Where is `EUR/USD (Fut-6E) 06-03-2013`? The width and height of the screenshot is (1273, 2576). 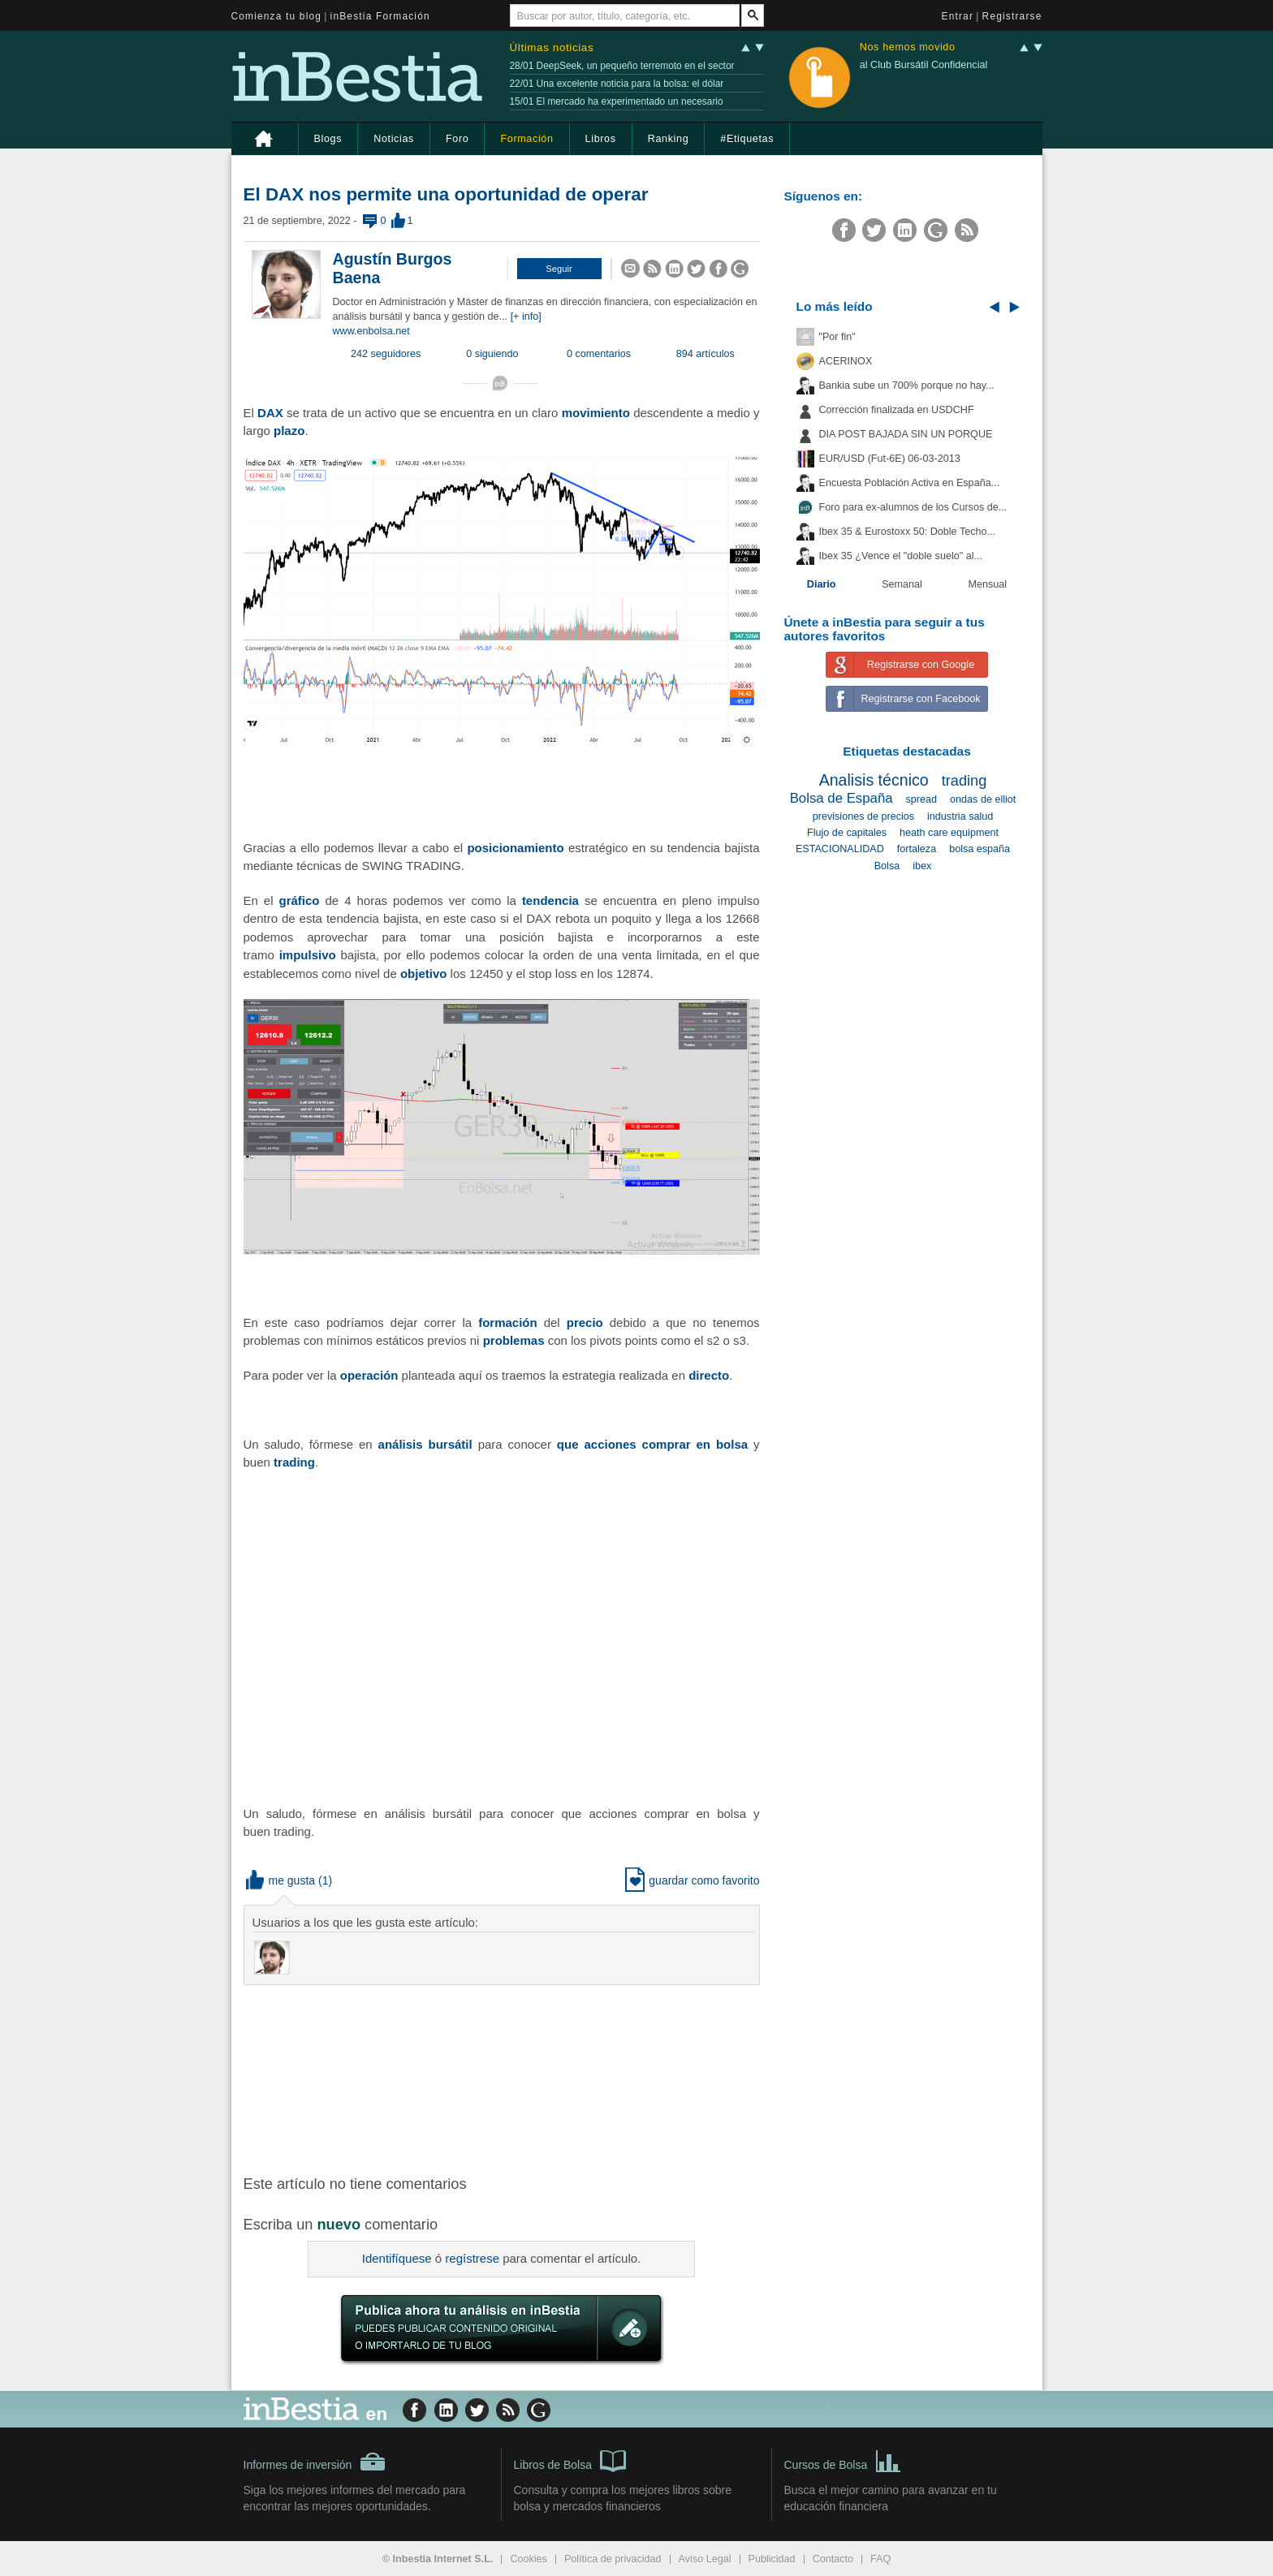 EUR/USD (Fut-6E) 06-03-2013 is located at coordinates (889, 458).